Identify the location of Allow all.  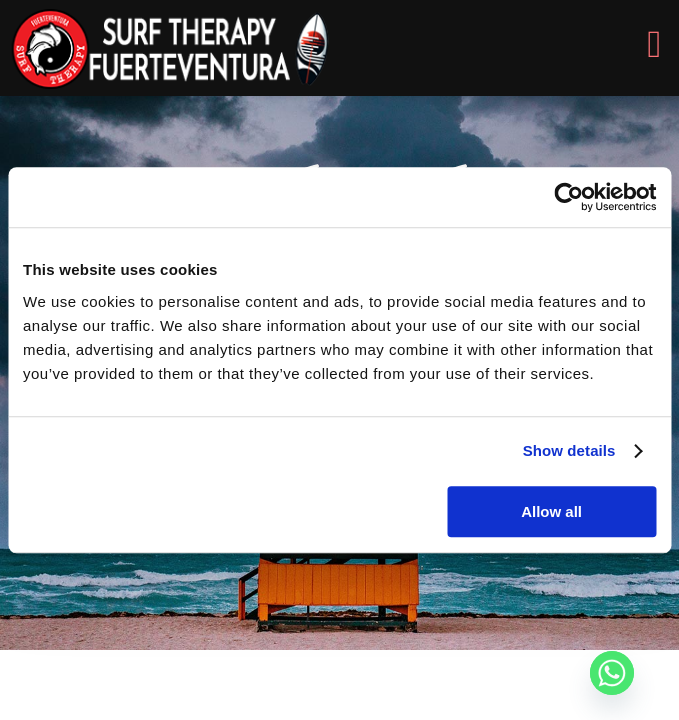
(551, 511).